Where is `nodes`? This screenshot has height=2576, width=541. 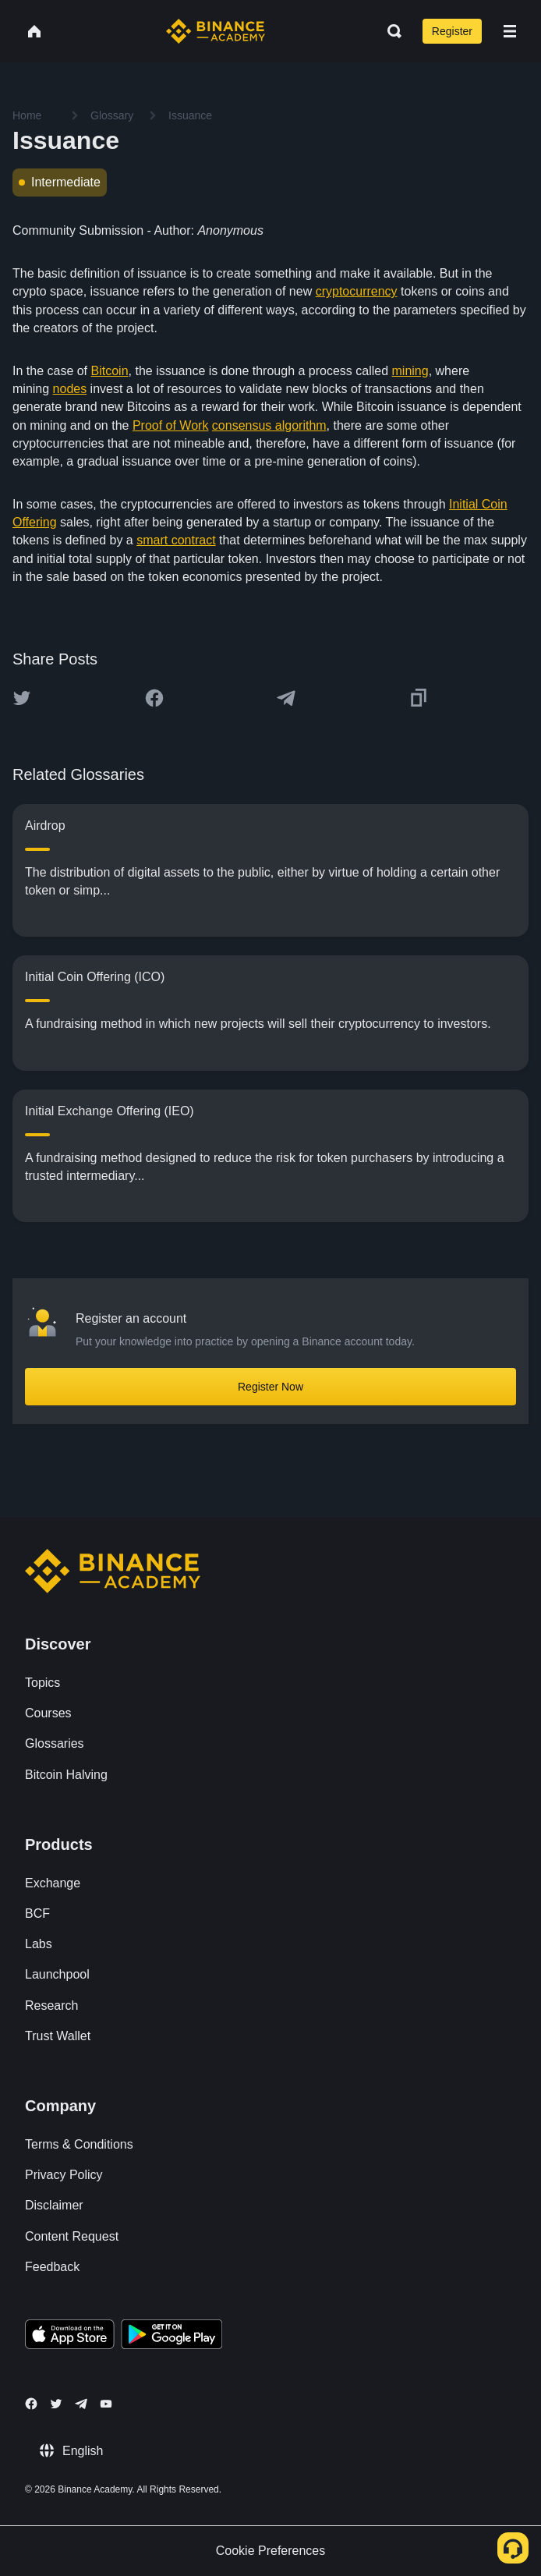
nodes is located at coordinates (70, 388).